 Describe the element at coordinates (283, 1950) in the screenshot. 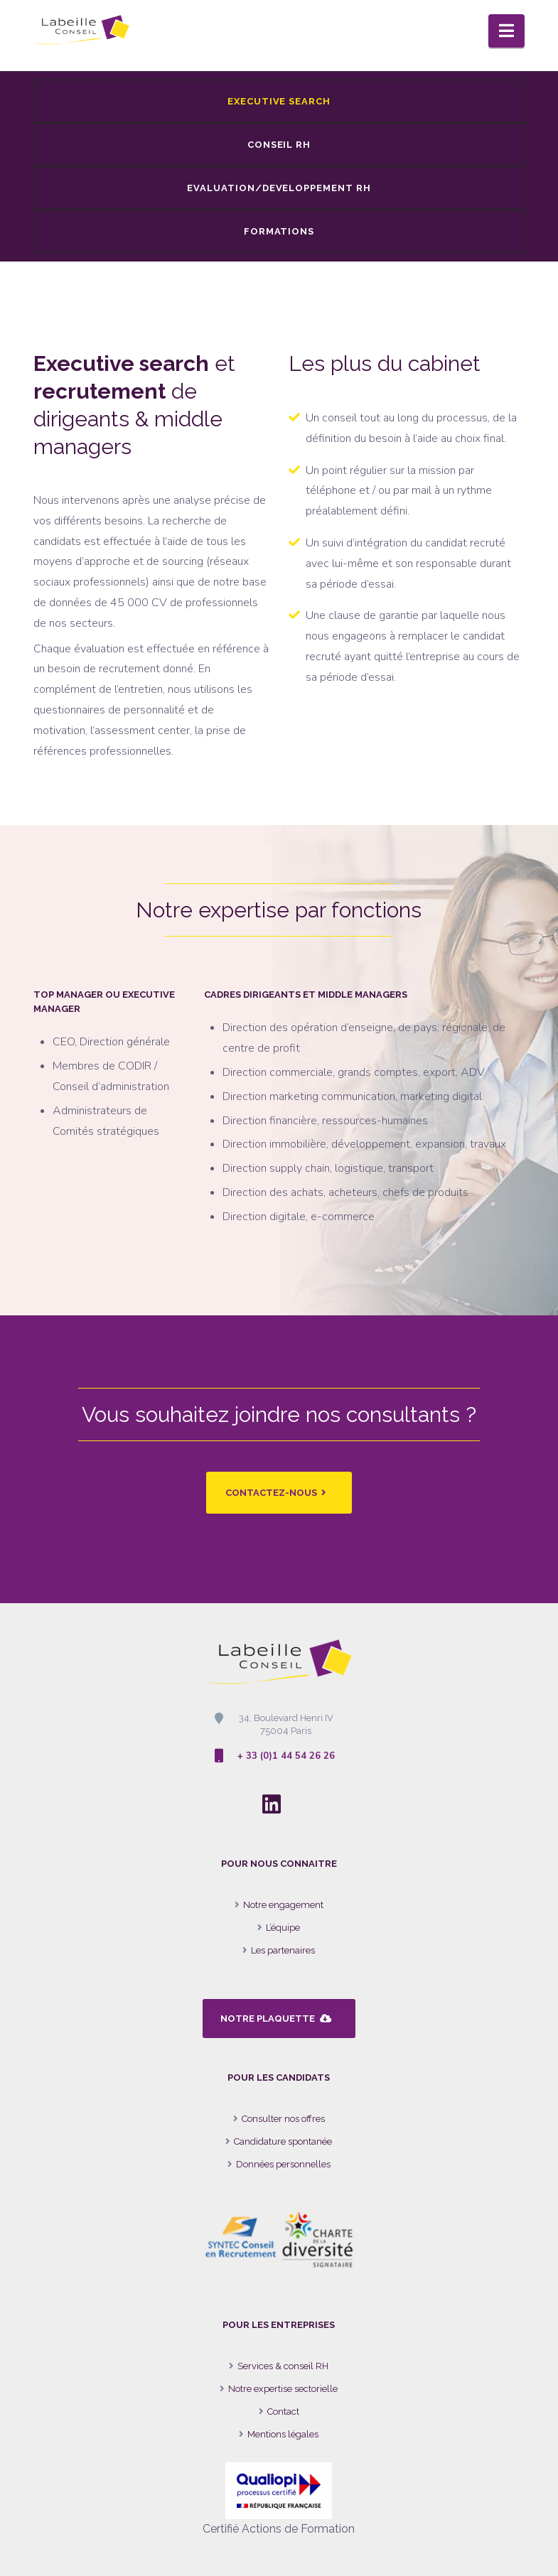

I see `Les partenaires` at that location.